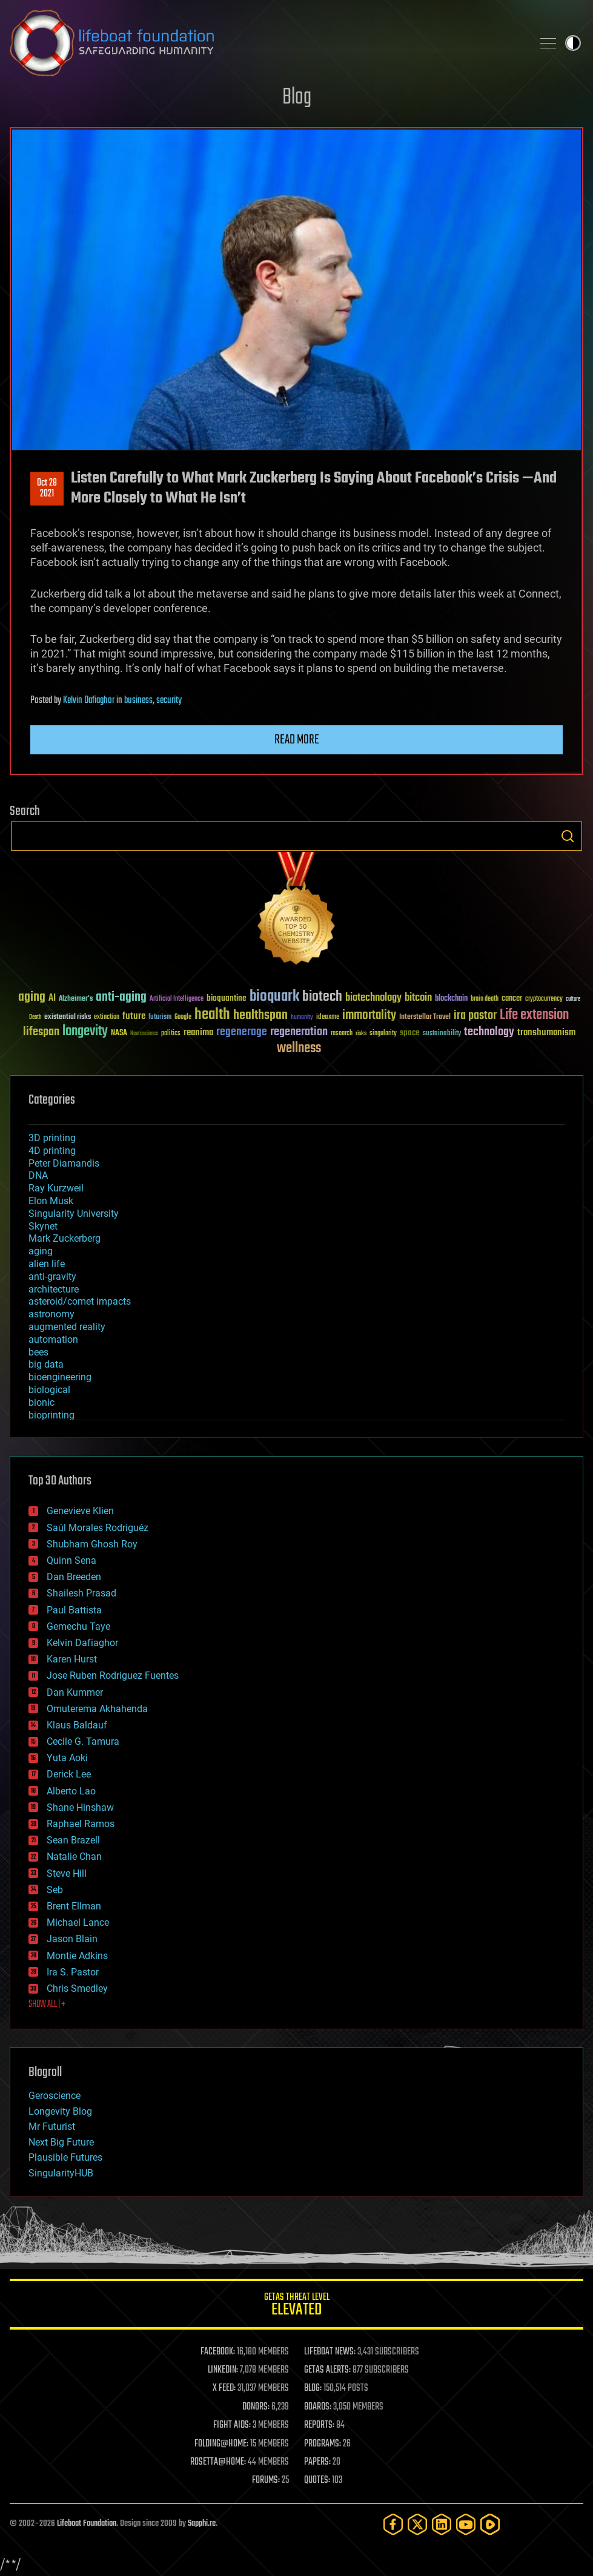 This screenshot has height=2576, width=593. Describe the element at coordinates (212, 1015) in the screenshot. I see `health [health (193 items)]` at that location.